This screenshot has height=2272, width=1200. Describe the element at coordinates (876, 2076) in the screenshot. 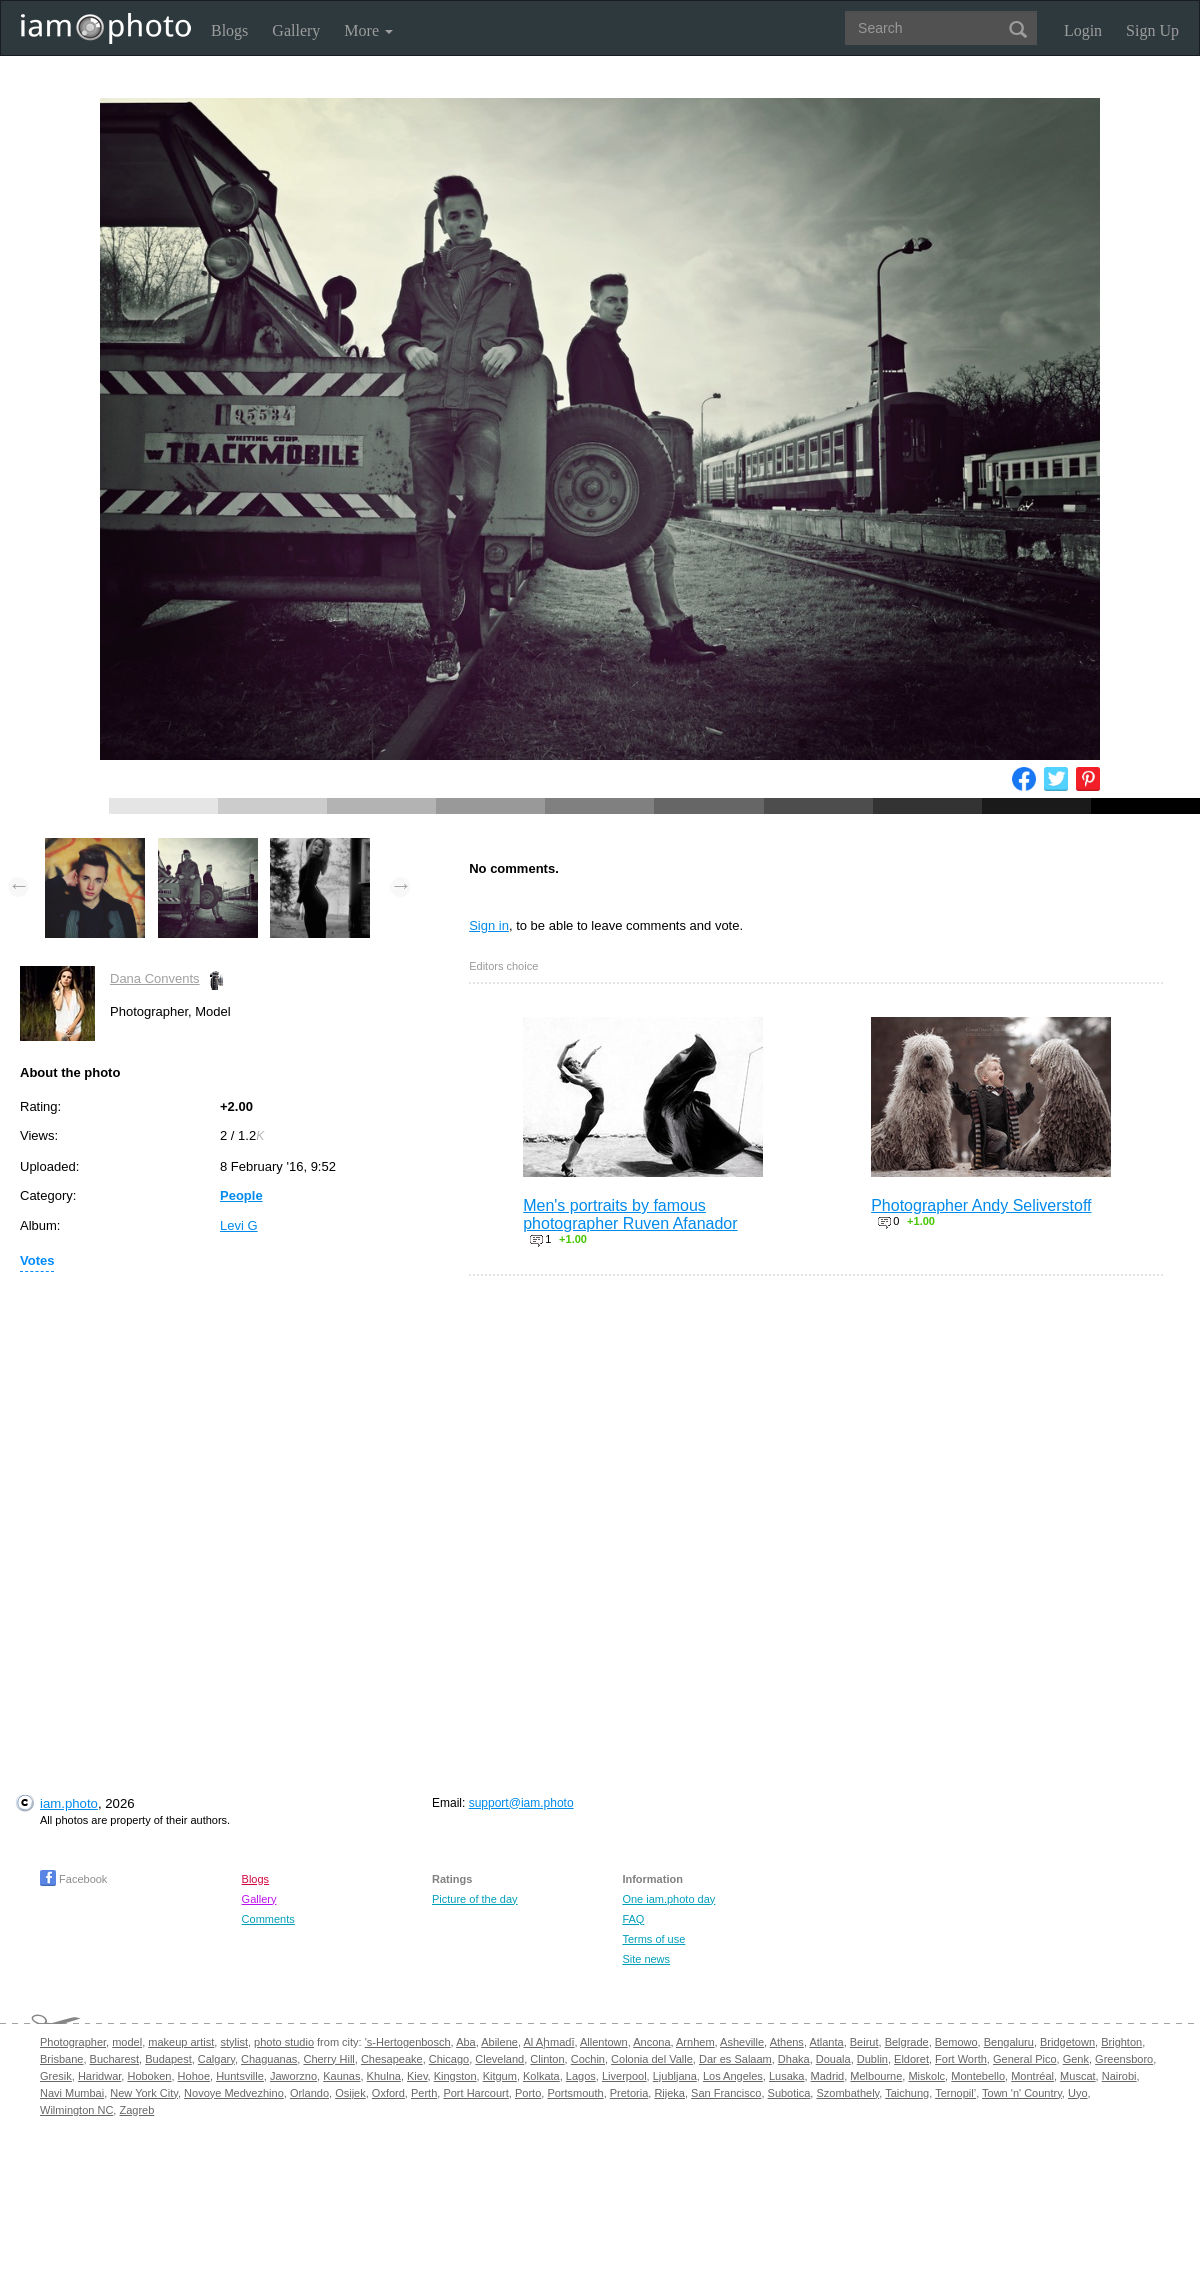

I see `Melbourne` at that location.